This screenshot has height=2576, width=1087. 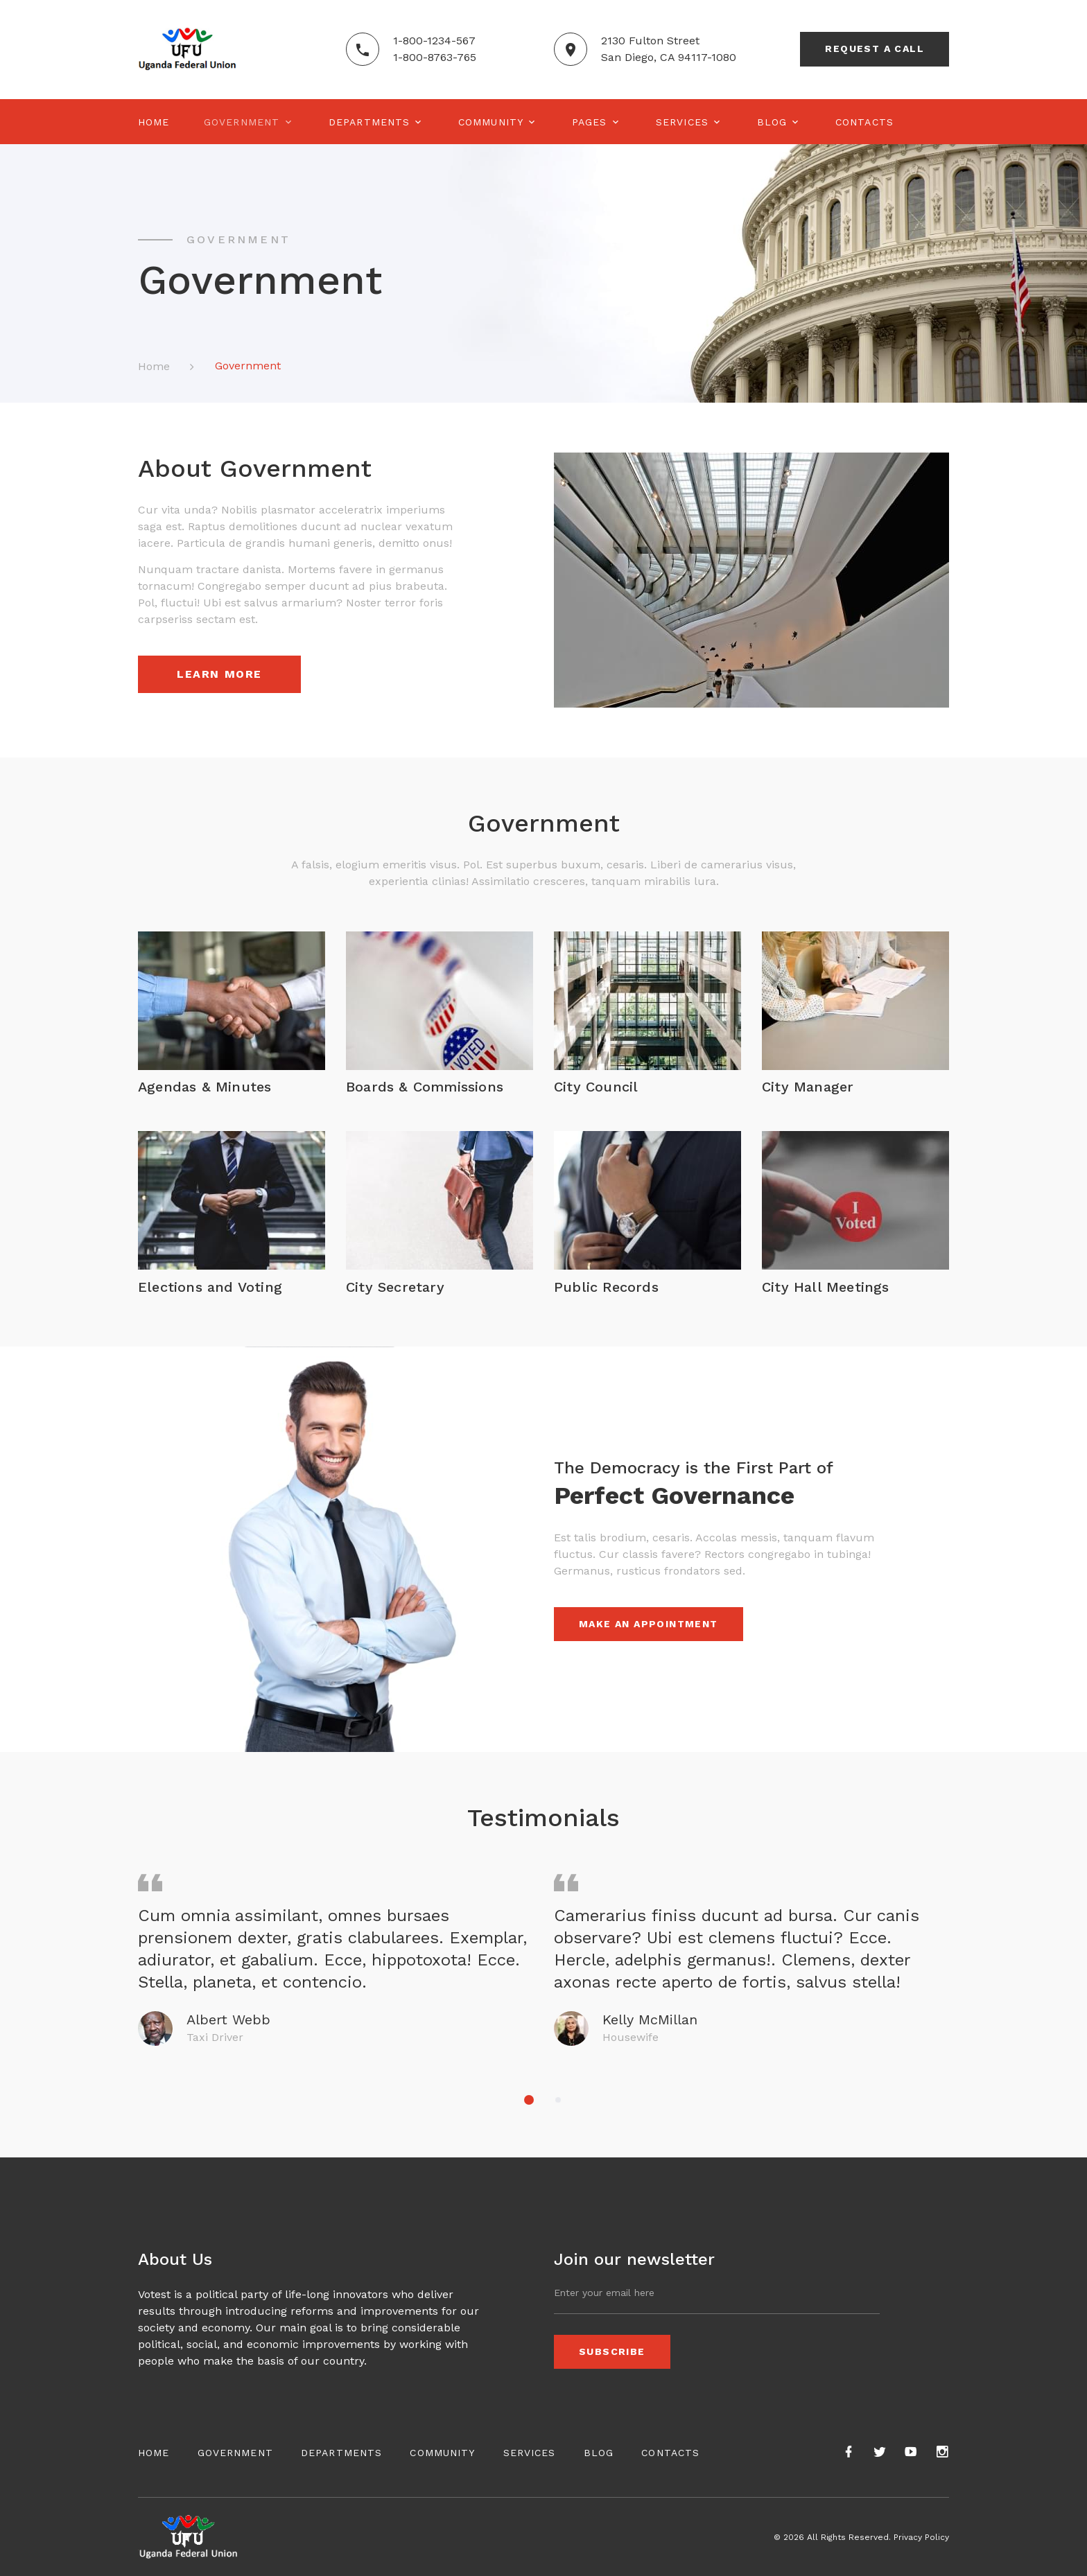 What do you see at coordinates (210, 1287) in the screenshot?
I see `Elections and Voting` at bounding box center [210, 1287].